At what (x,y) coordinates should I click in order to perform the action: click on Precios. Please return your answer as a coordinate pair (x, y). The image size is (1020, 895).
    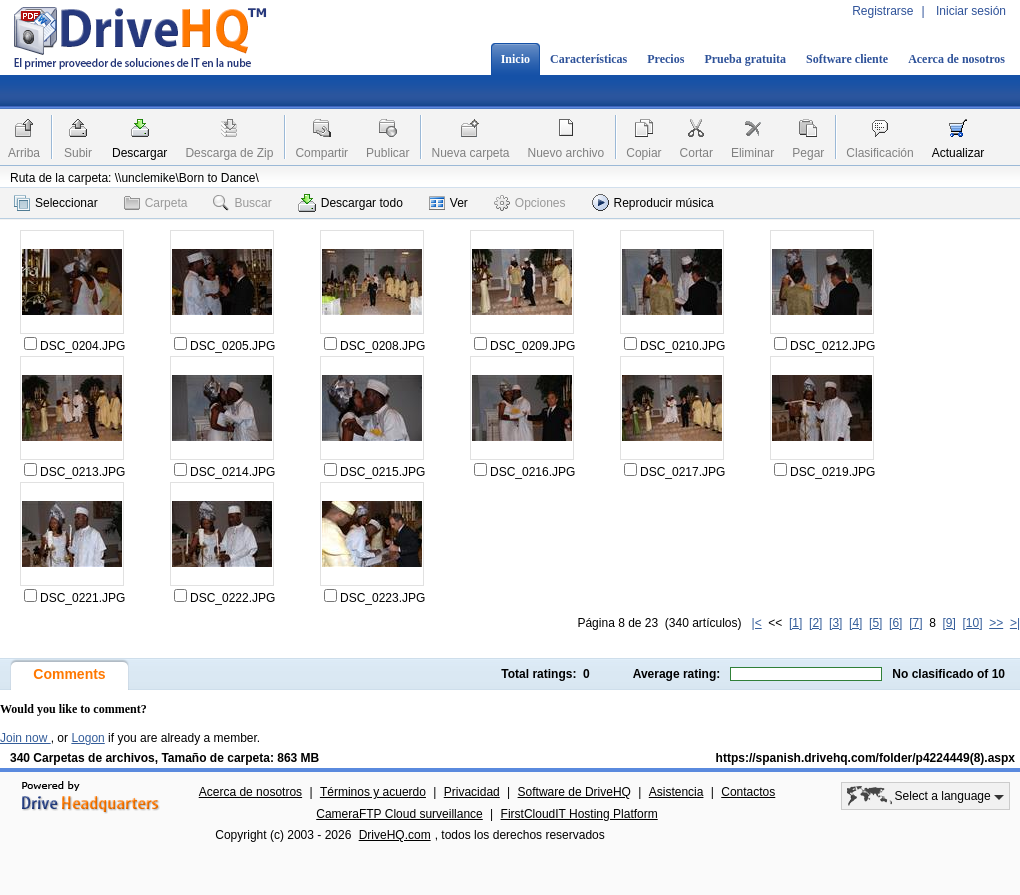
    Looking at the image, I should click on (665, 59).